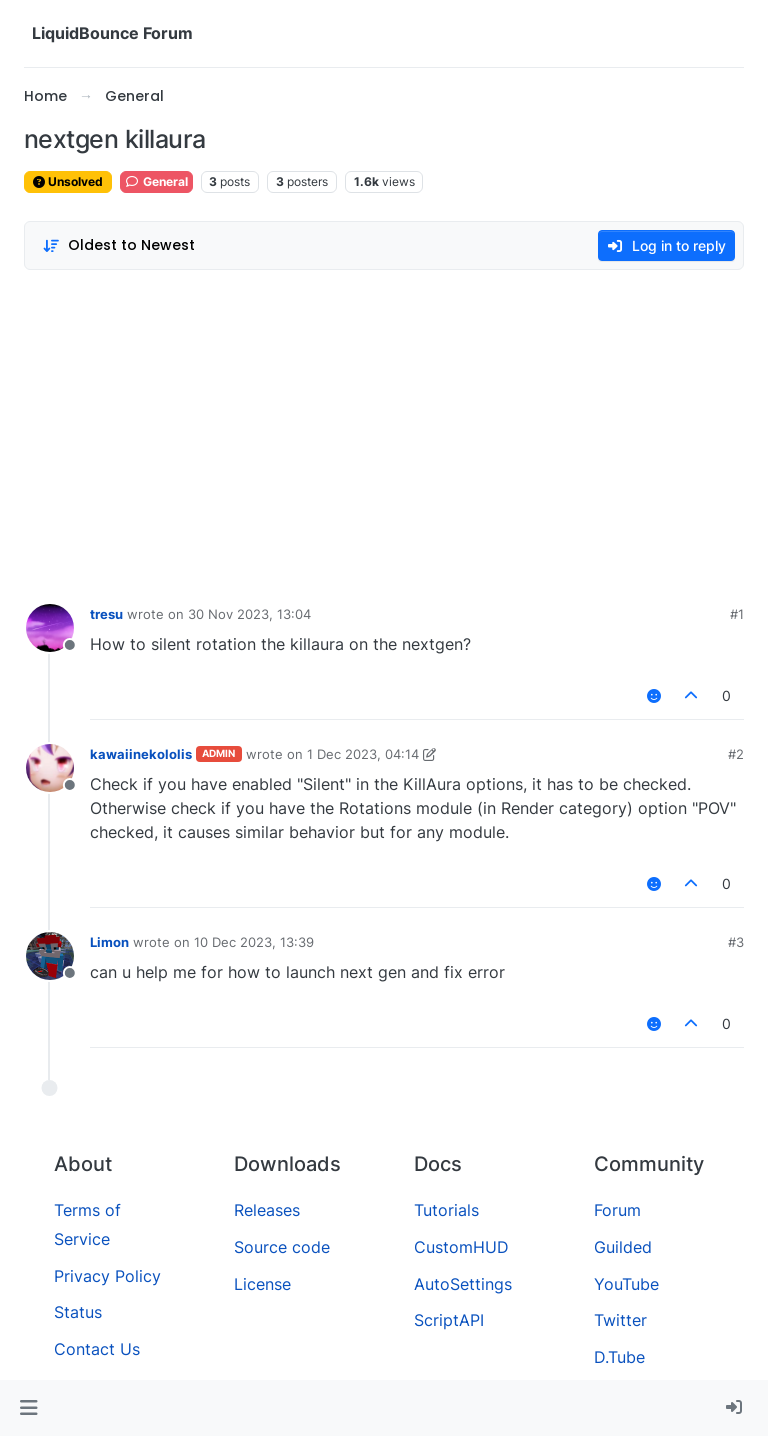  I want to click on #1, so click(737, 614).